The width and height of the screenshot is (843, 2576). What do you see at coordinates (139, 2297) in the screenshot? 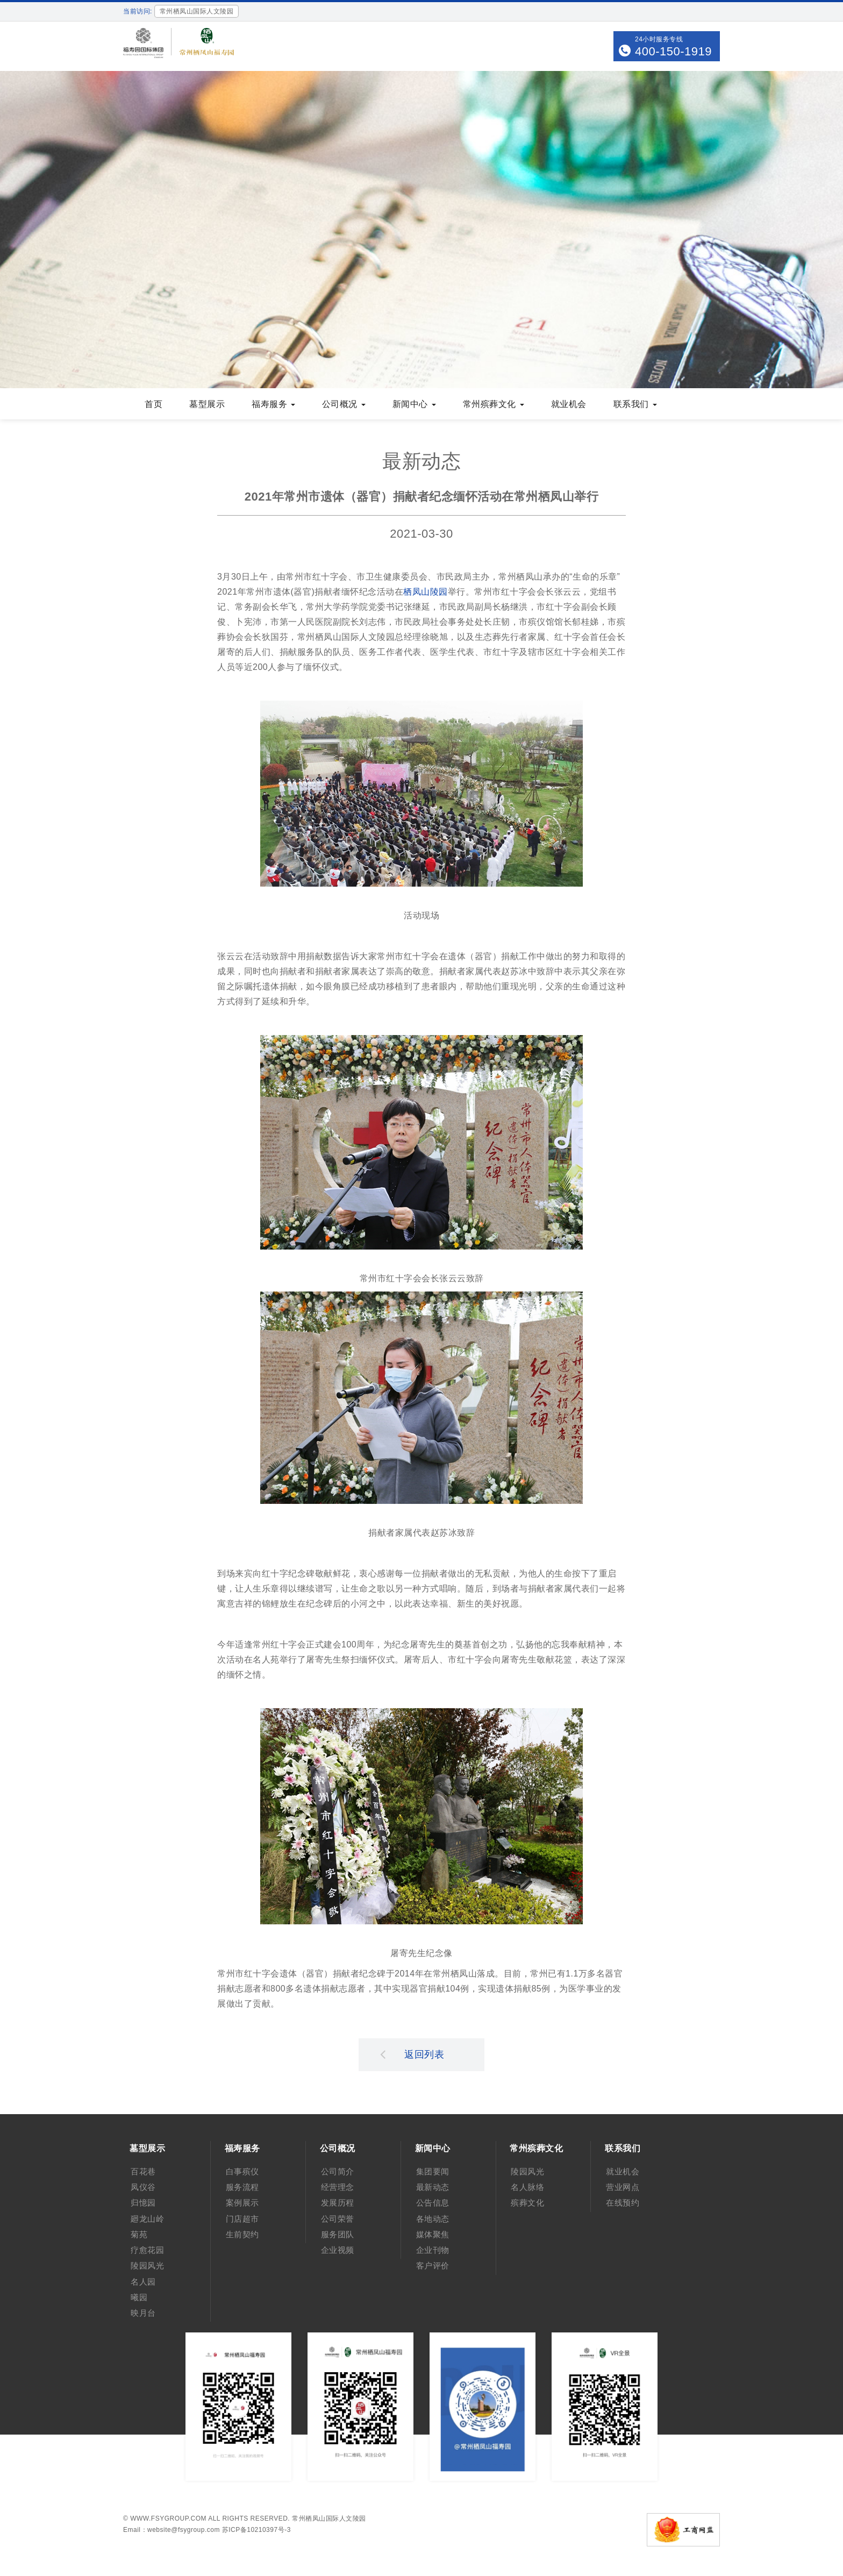
I see `曦园` at bounding box center [139, 2297].